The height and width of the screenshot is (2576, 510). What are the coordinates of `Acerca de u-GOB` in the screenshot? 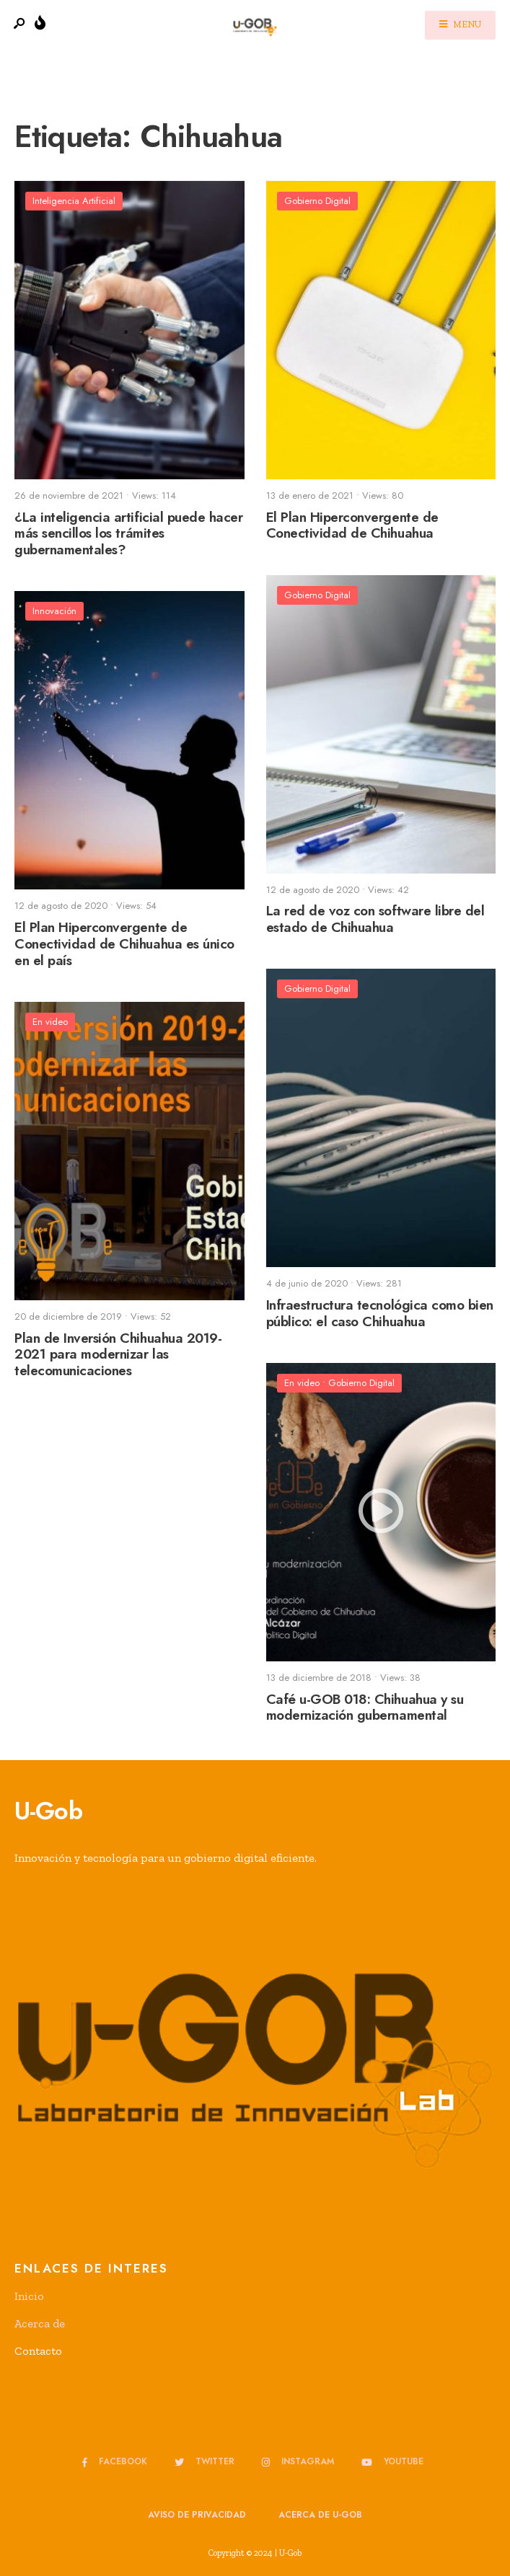 It's located at (320, 2514).